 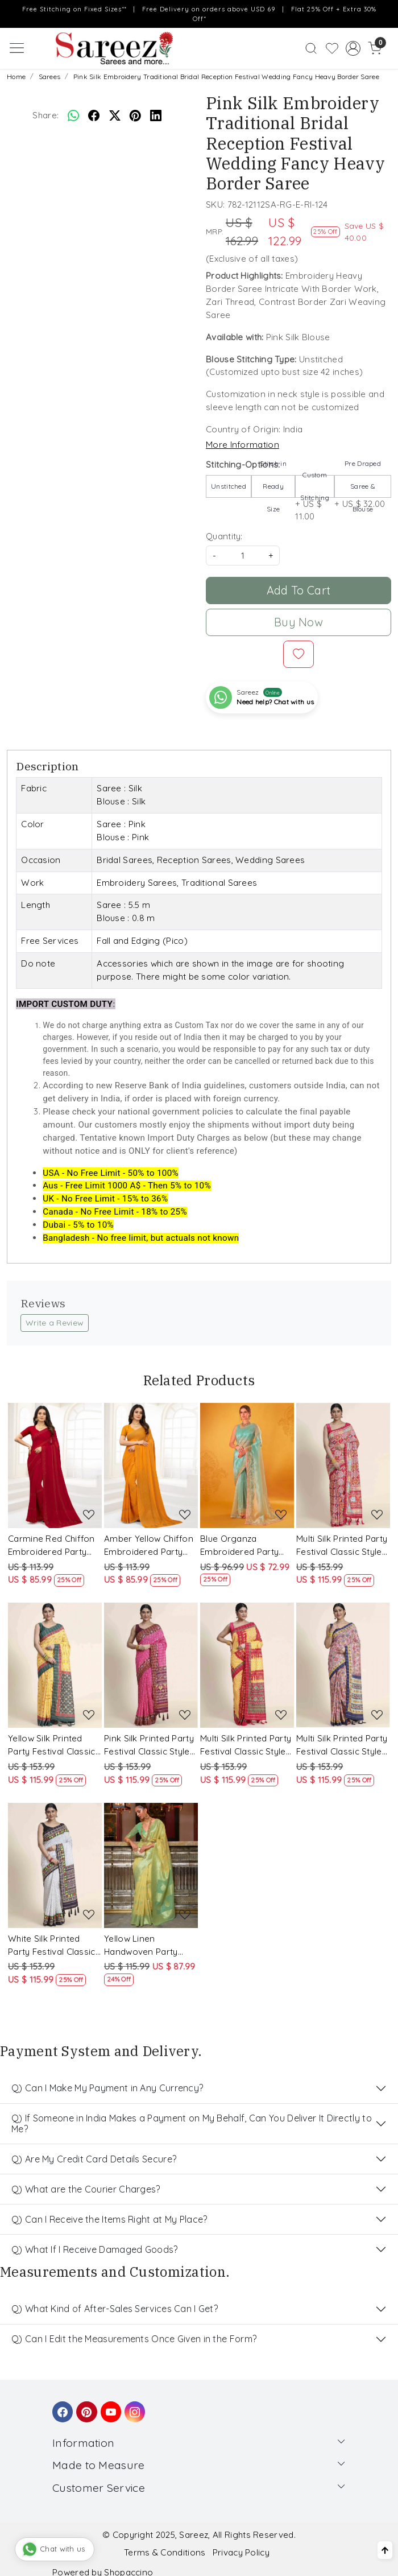 I want to click on [White Silk Printed Party Festival Classic Style Saree], so click(x=55, y=1865).